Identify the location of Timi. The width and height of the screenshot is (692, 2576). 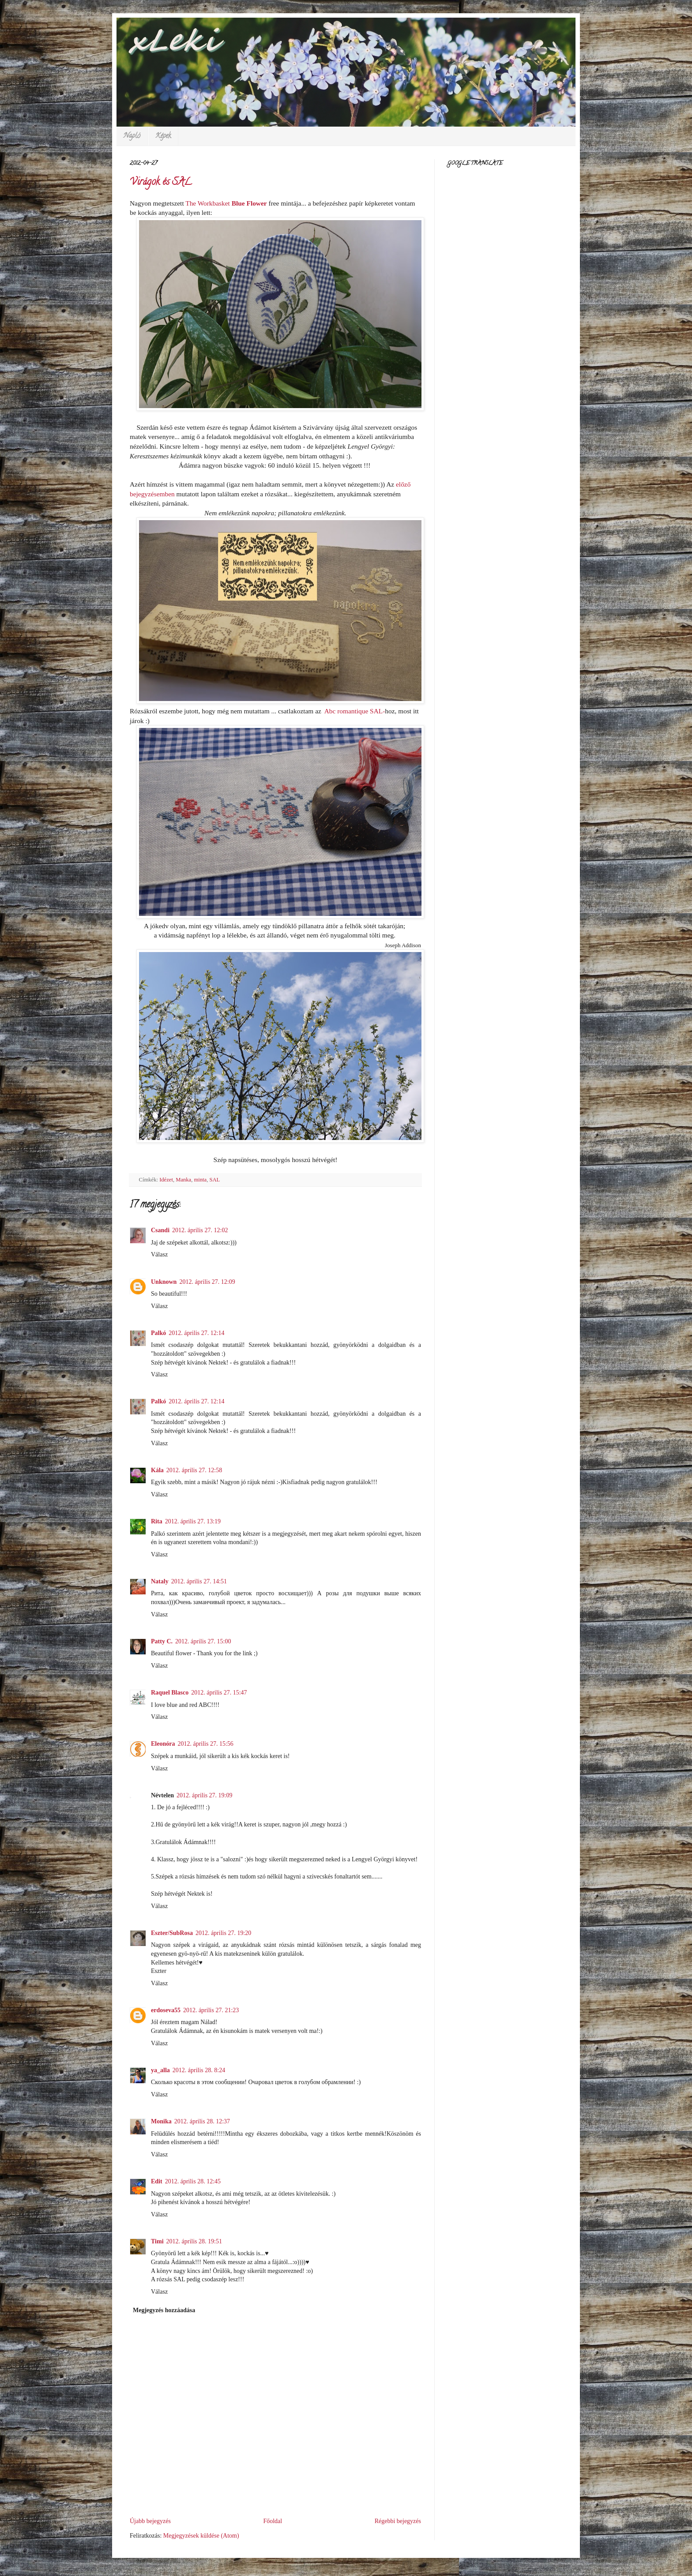
(157, 2241).